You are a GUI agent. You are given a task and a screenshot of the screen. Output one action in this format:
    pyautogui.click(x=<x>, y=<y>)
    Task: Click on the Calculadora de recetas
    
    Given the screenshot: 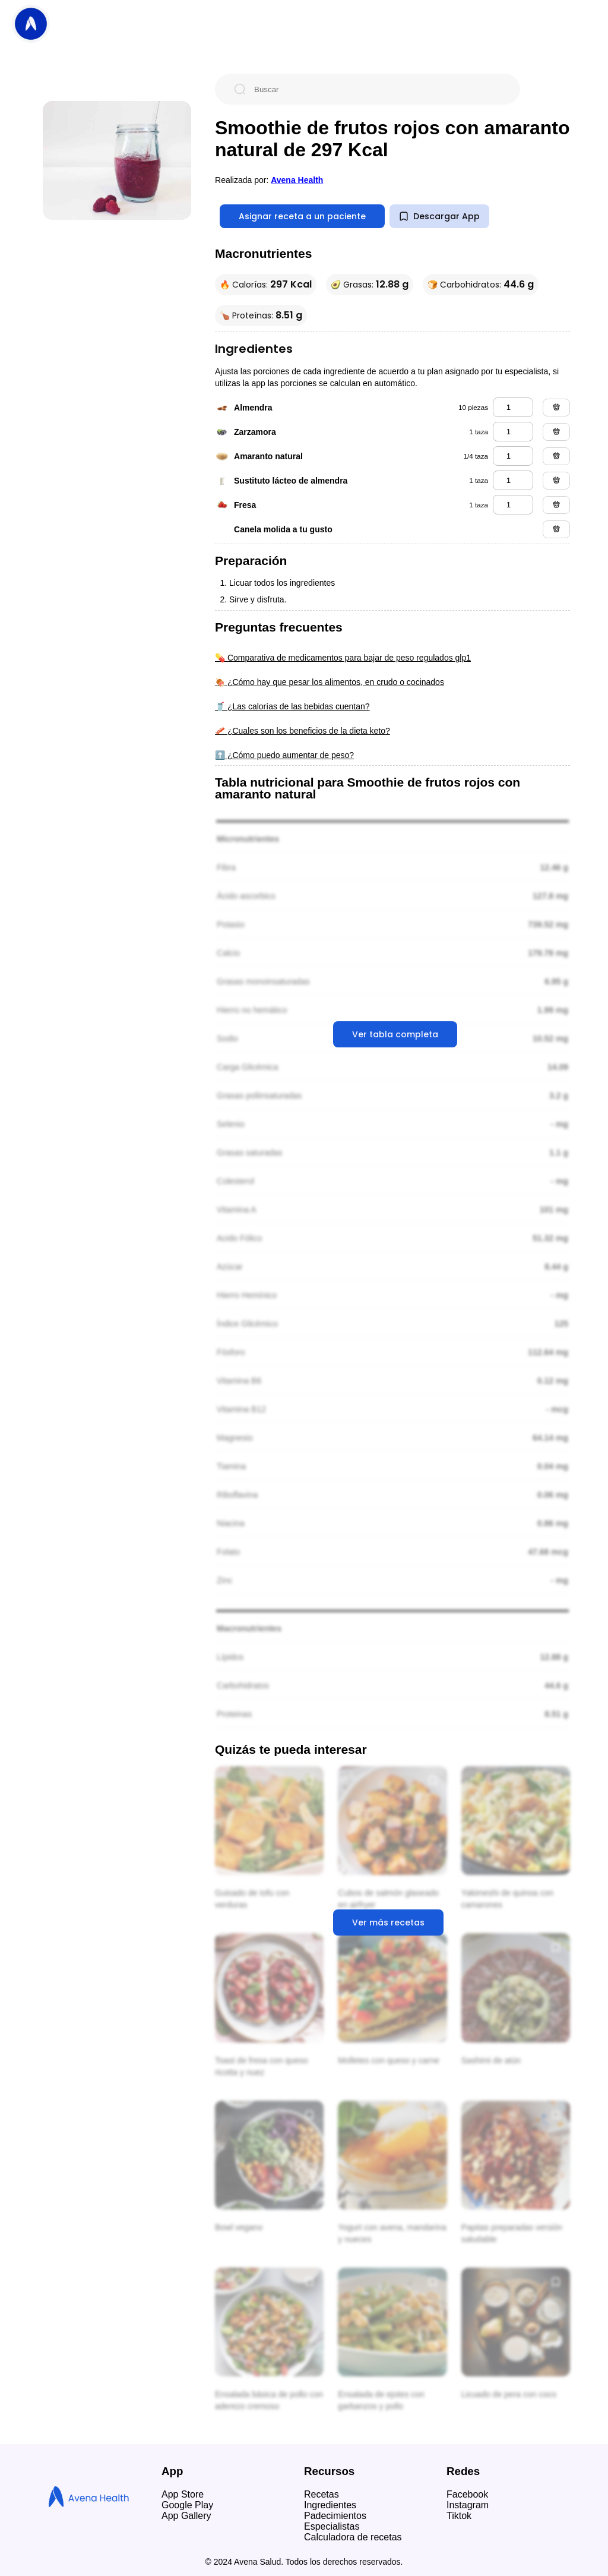 What is the action you would take?
    pyautogui.click(x=353, y=2537)
    